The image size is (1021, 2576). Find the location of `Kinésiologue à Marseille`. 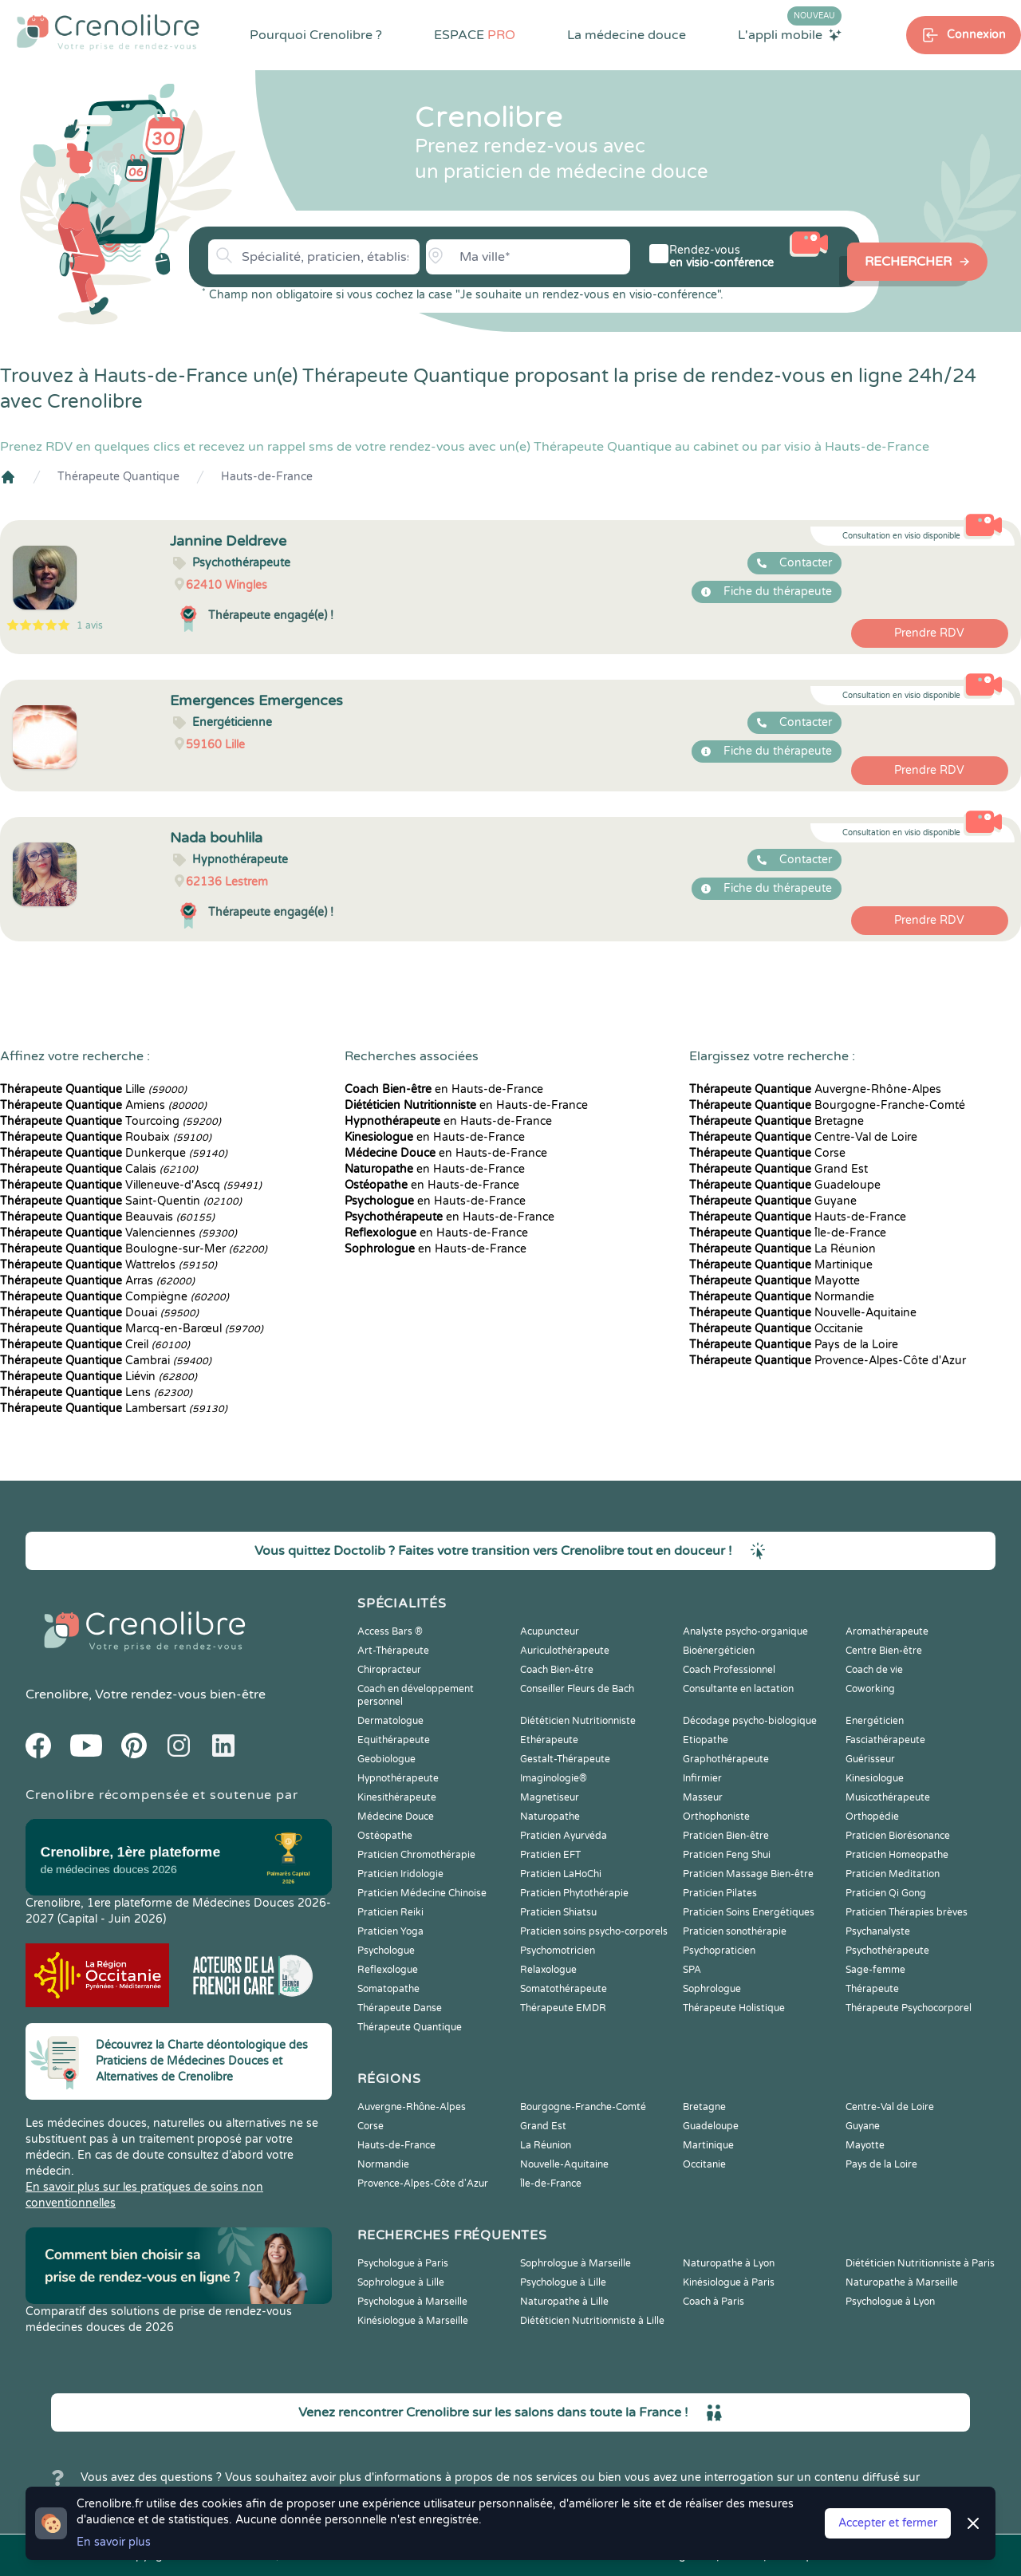

Kinésiologue à Marseille is located at coordinates (412, 2320).